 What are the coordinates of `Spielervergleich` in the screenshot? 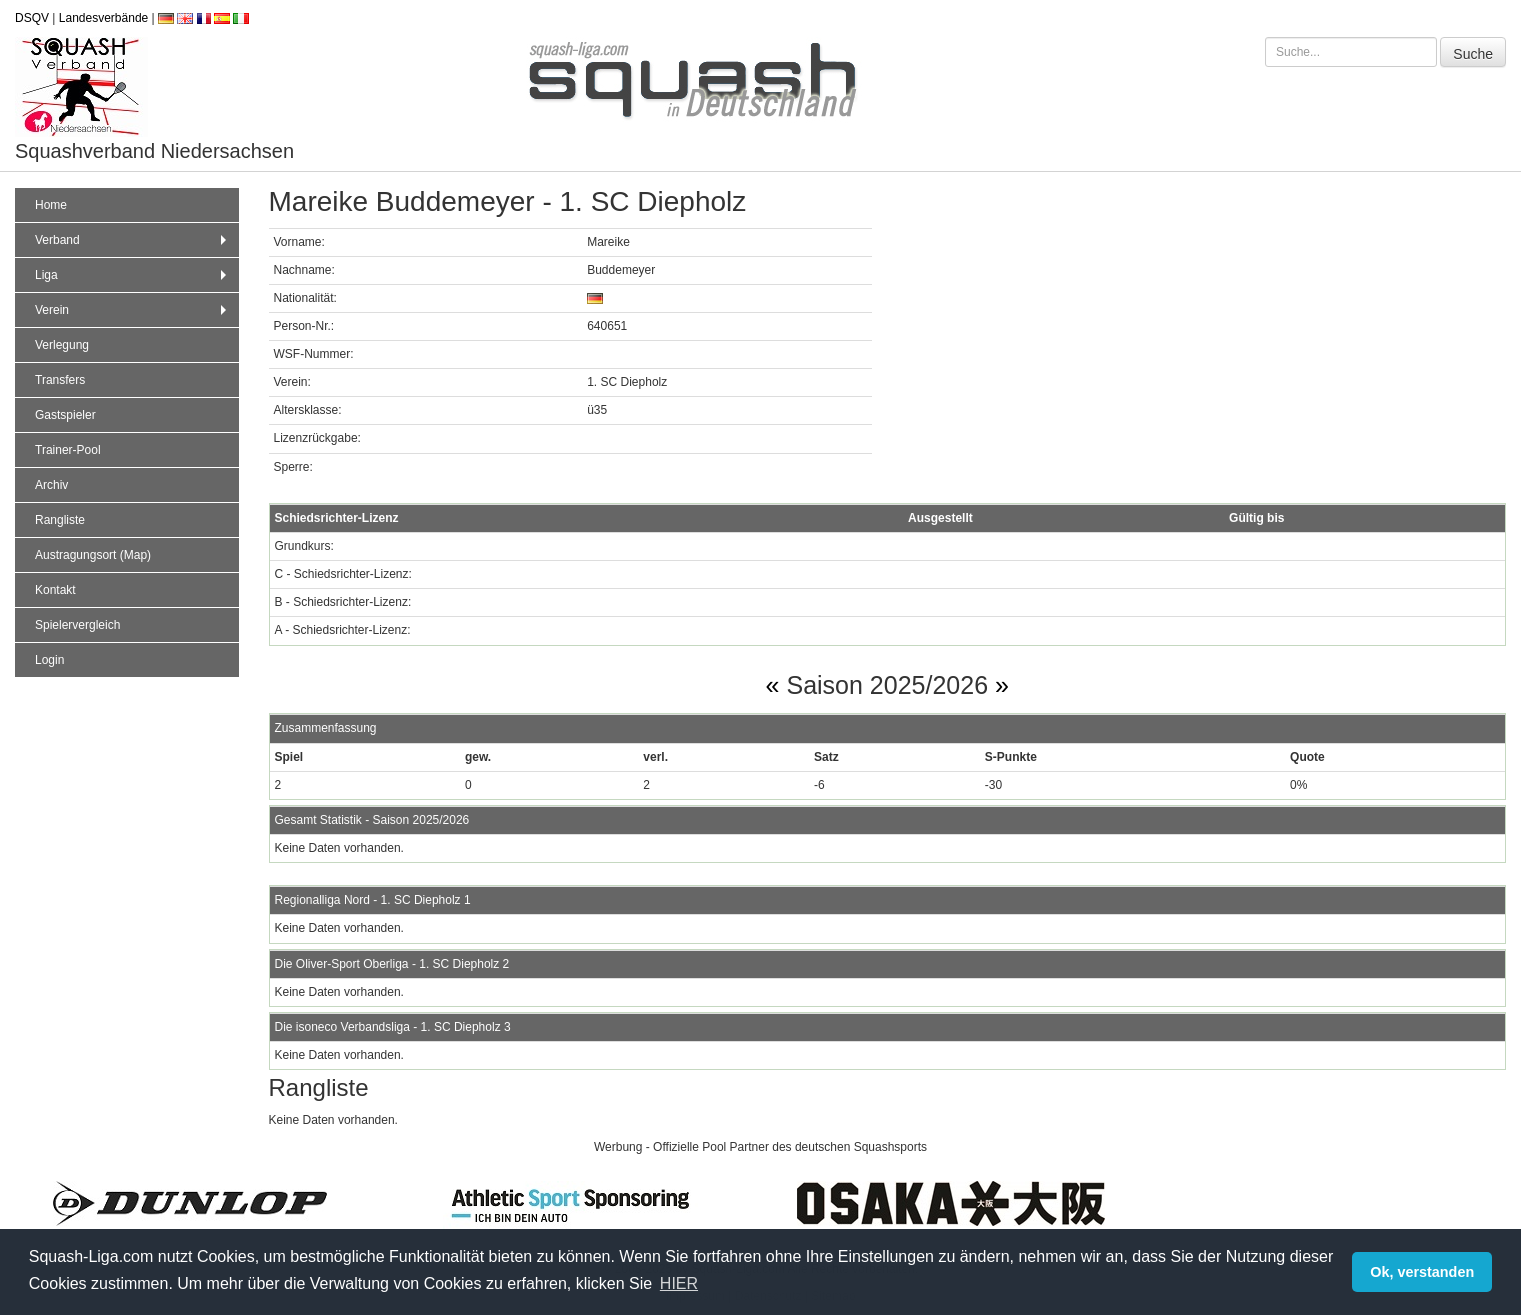 It's located at (77, 625).